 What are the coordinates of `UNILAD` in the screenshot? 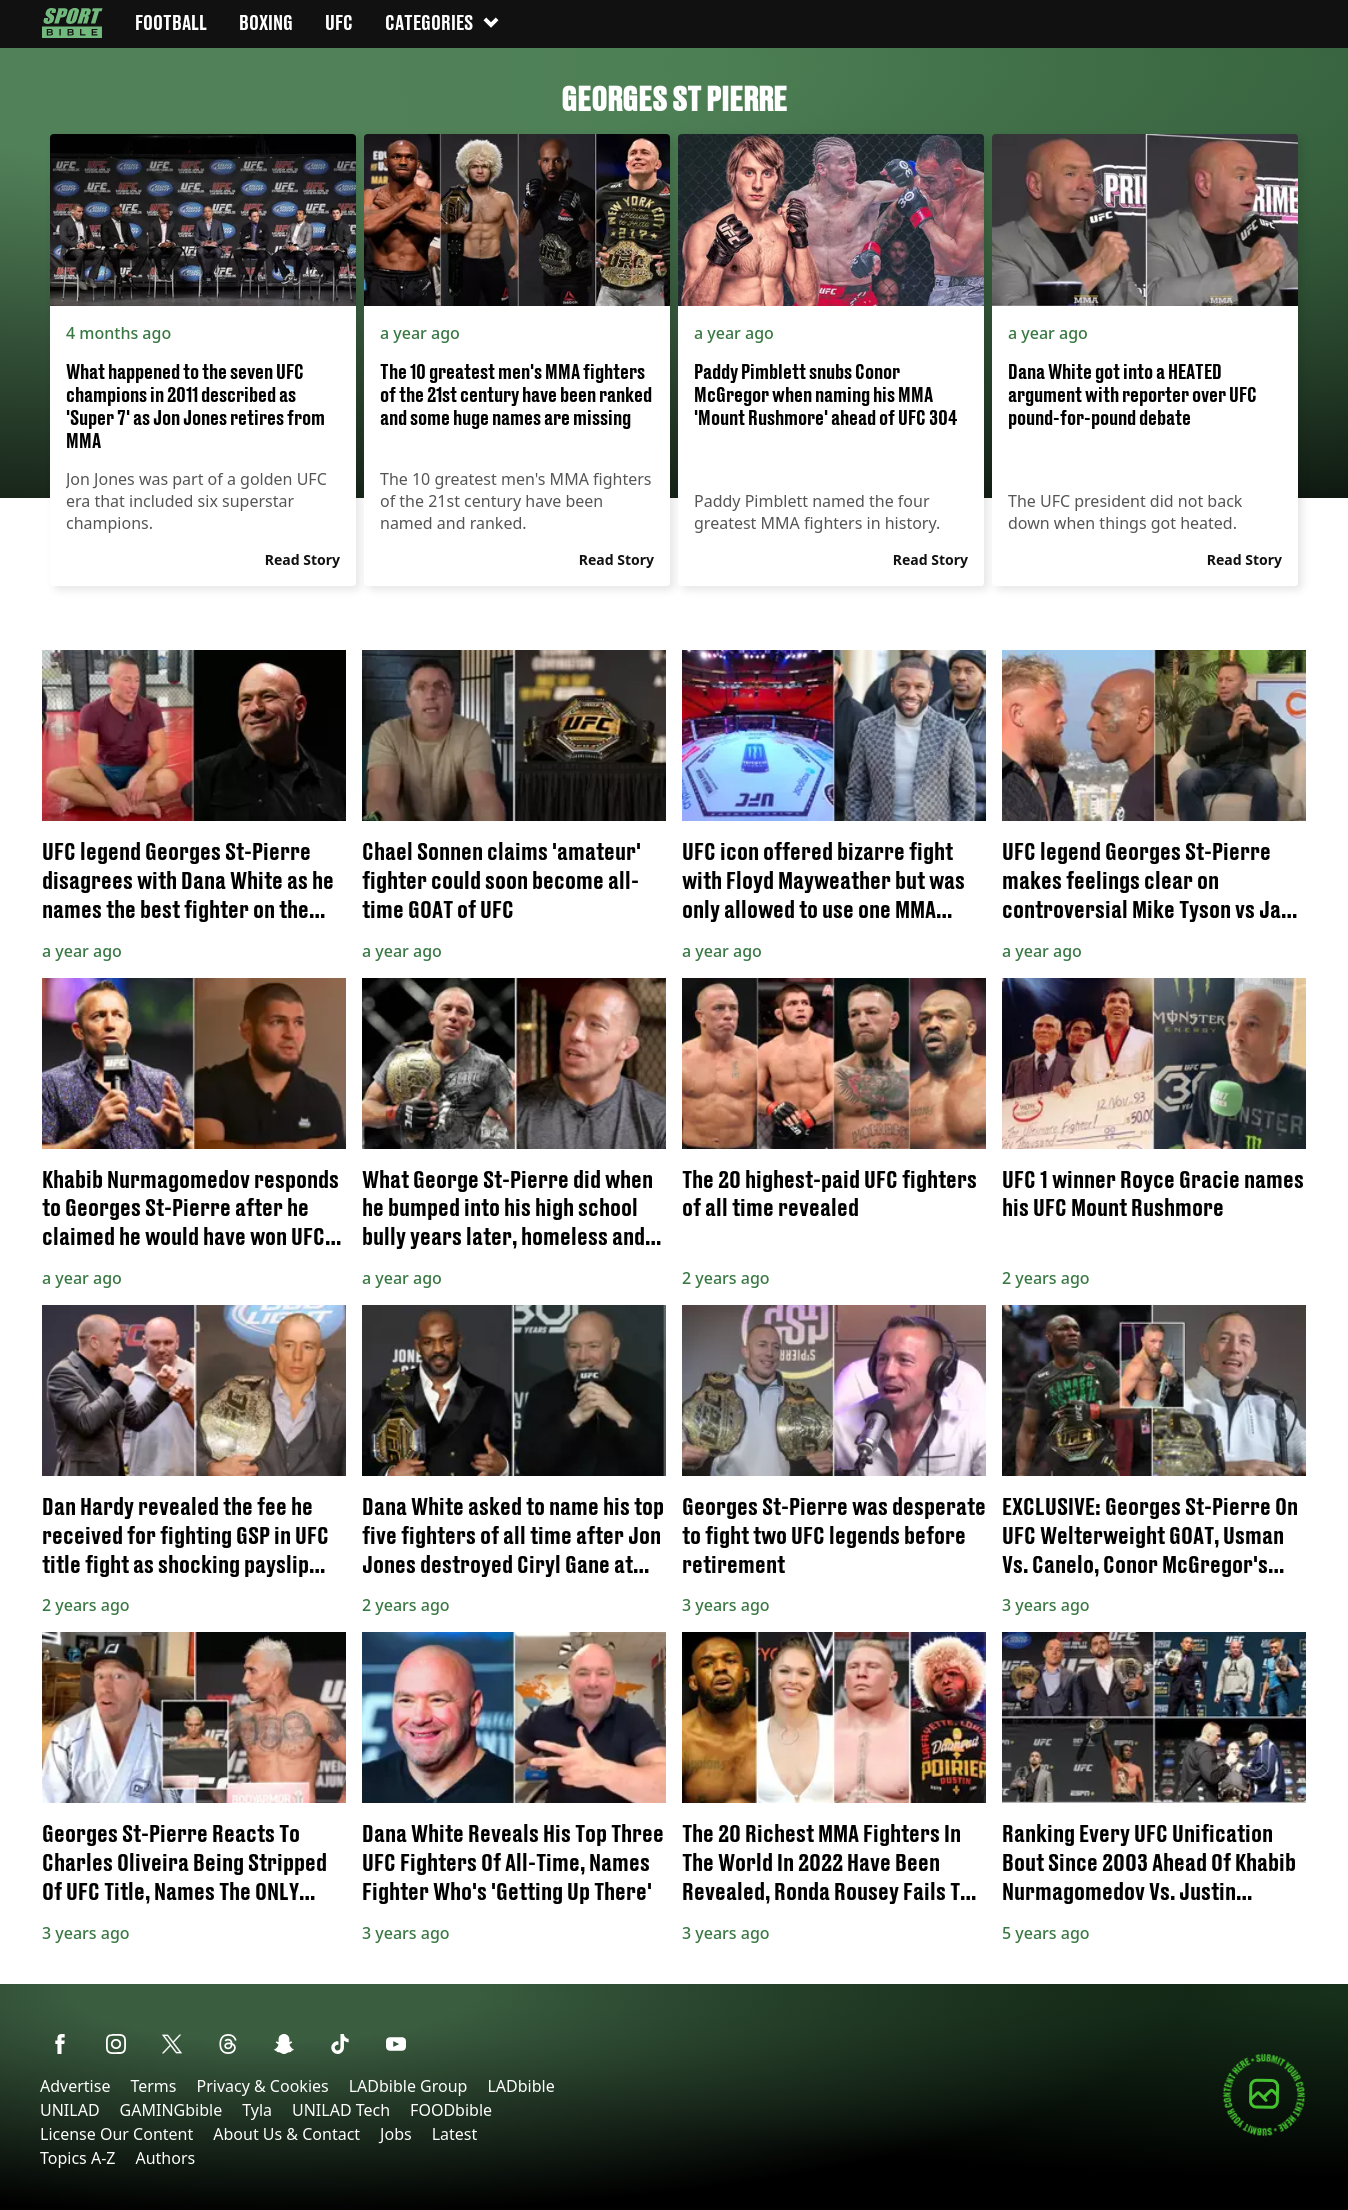 It's located at (70, 2110).